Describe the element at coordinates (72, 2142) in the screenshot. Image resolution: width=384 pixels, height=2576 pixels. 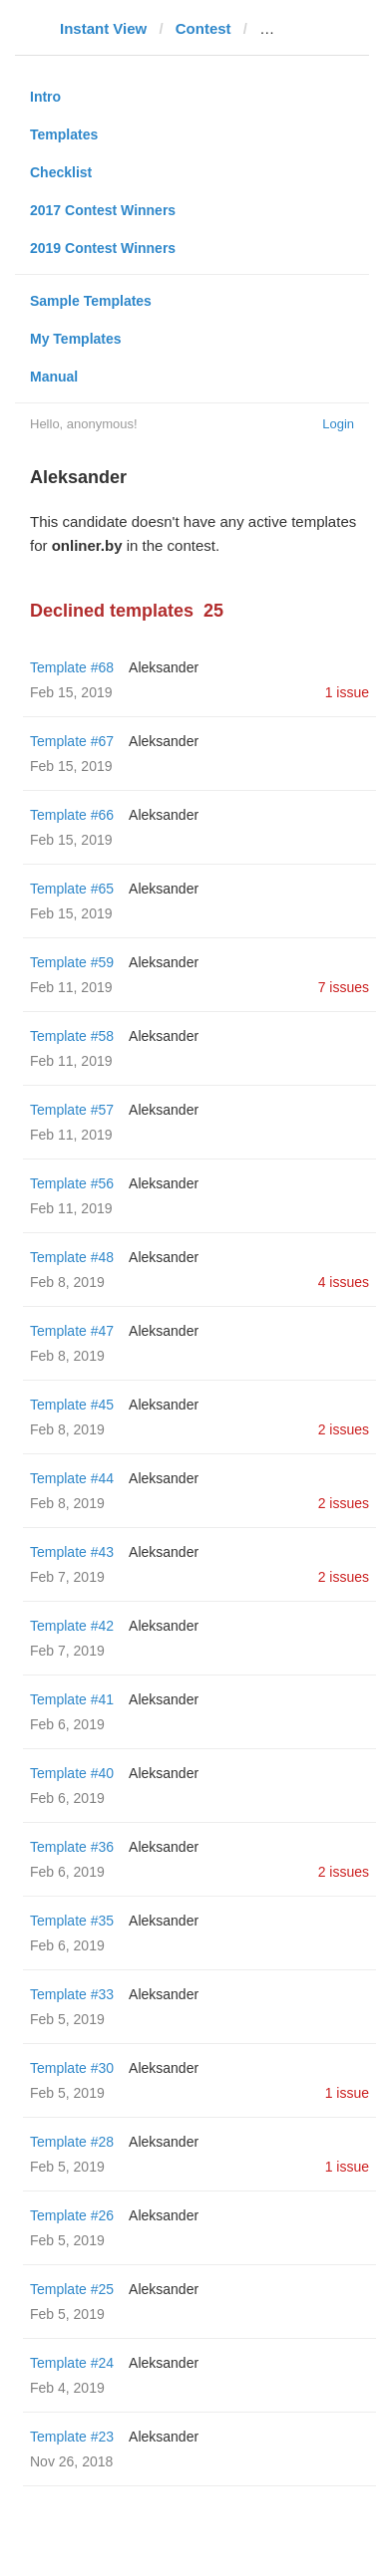
I see `Template #28` at that location.